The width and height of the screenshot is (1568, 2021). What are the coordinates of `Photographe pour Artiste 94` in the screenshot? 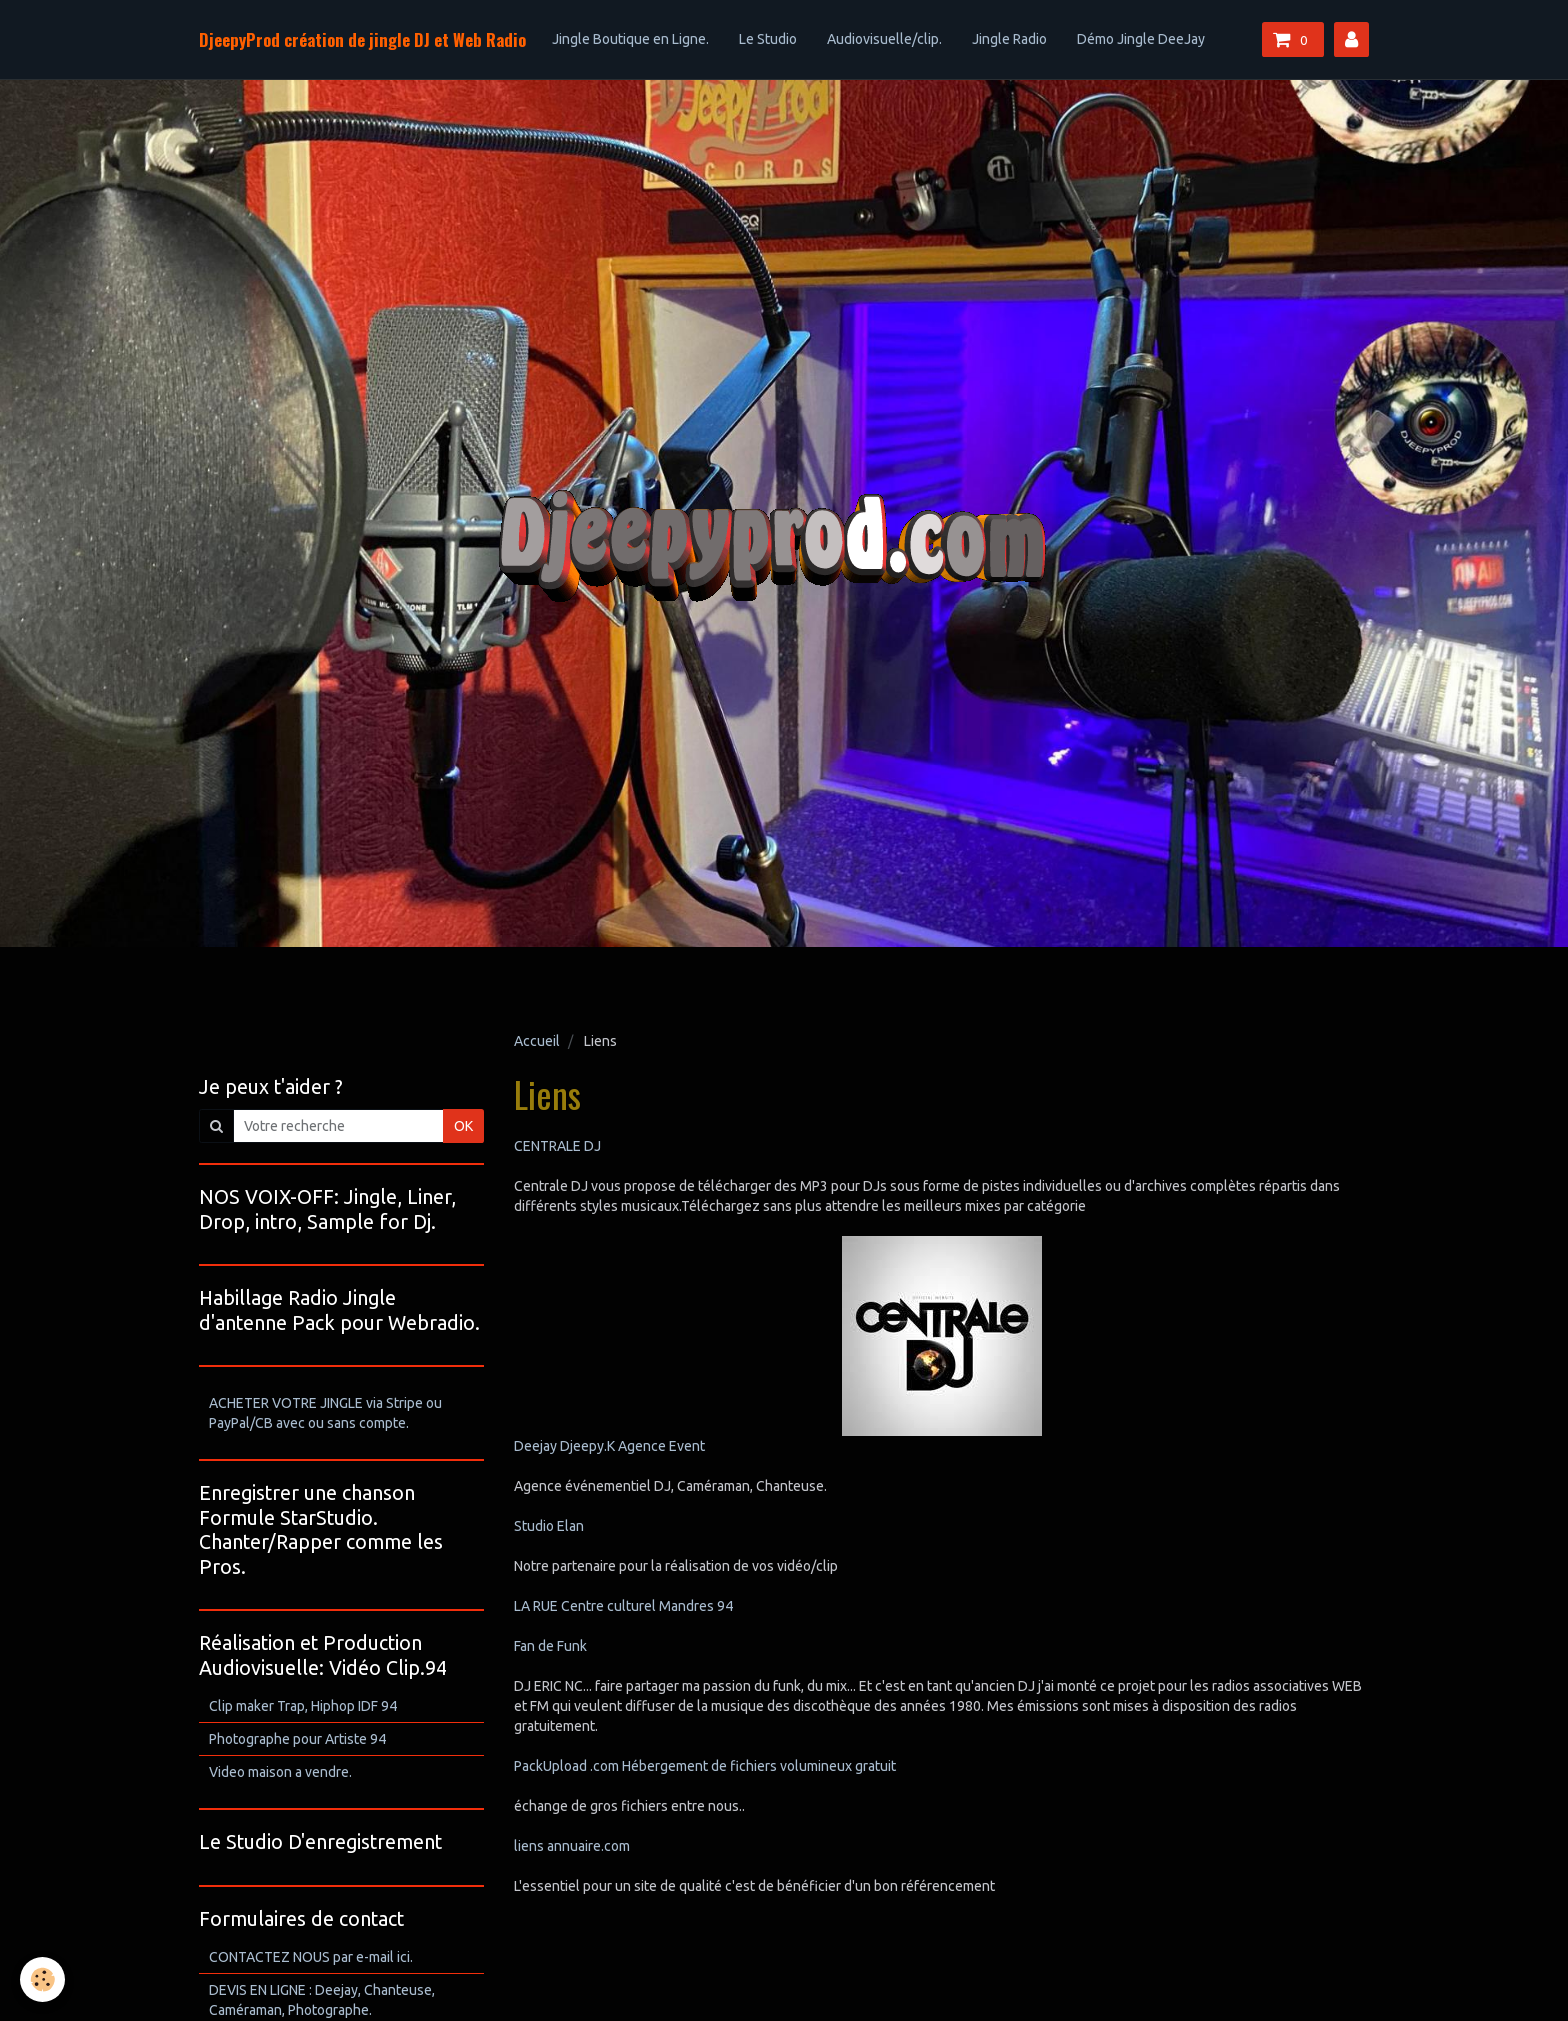 It's located at (297, 1739).